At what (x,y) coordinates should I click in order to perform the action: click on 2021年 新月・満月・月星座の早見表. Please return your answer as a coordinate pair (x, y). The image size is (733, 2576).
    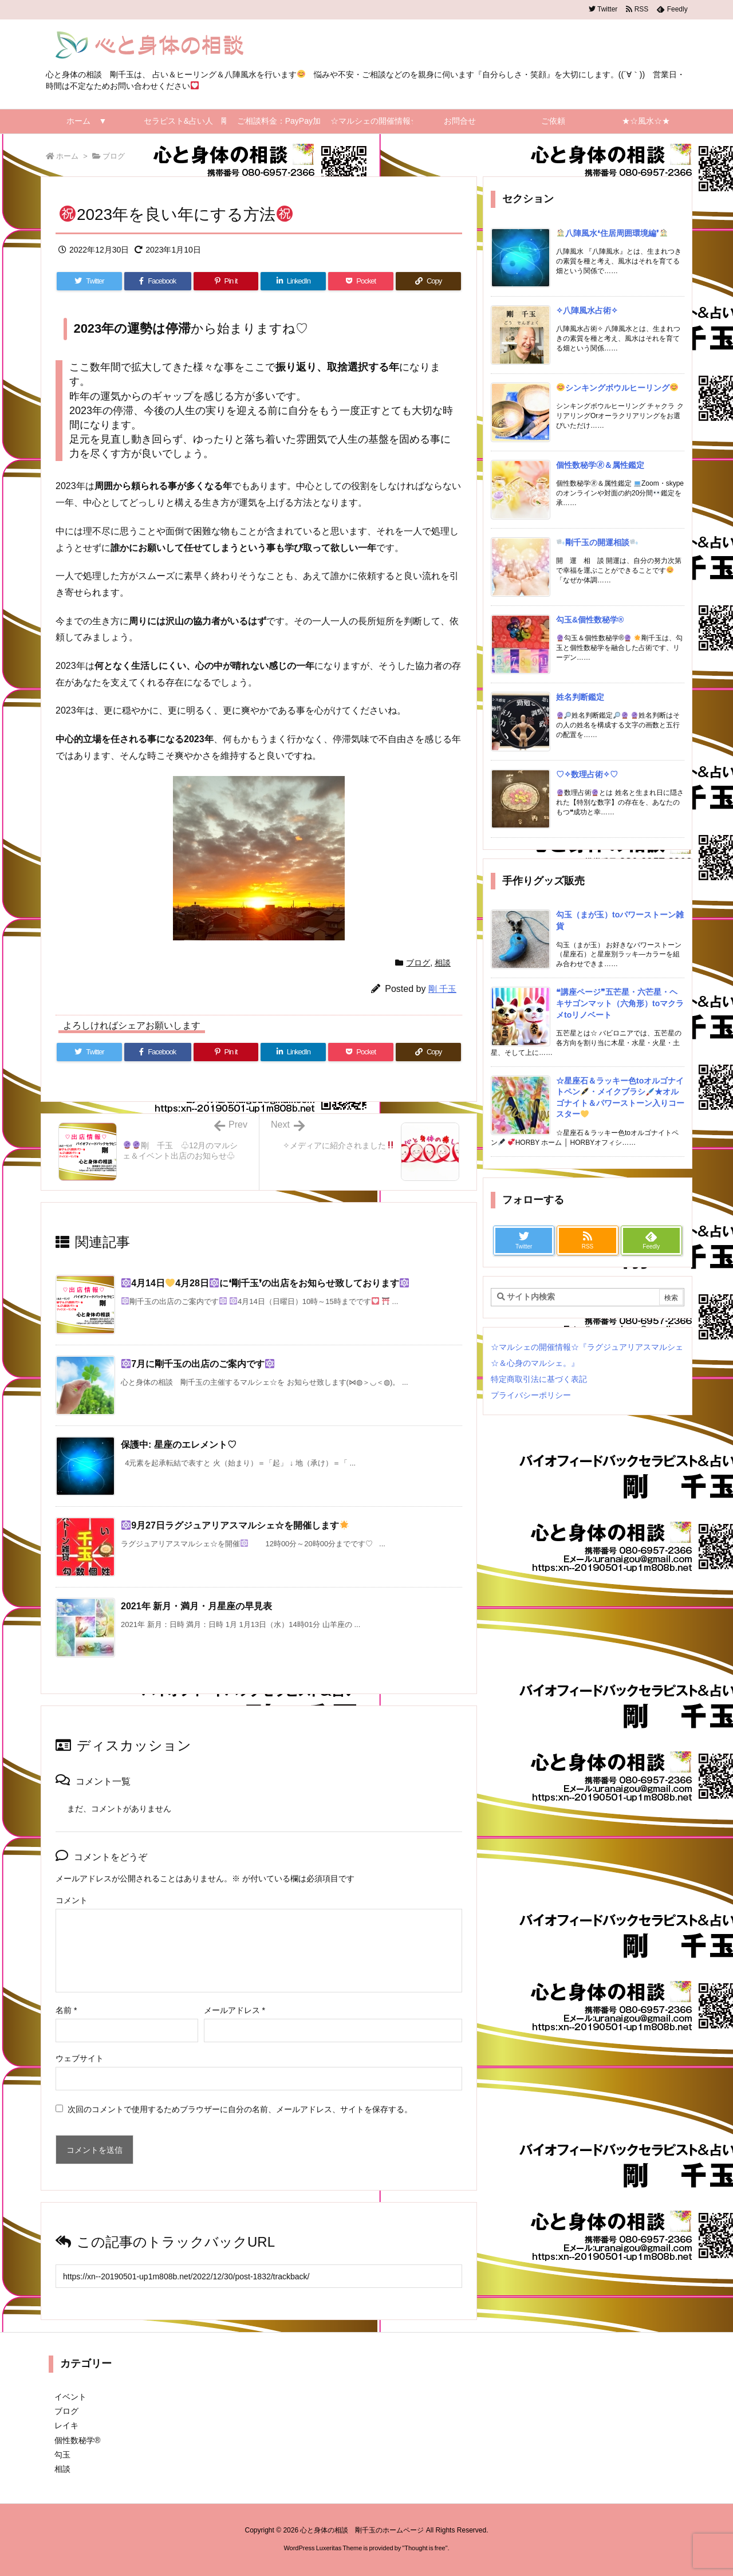
    Looking at the image, I should click on (196, 1606).